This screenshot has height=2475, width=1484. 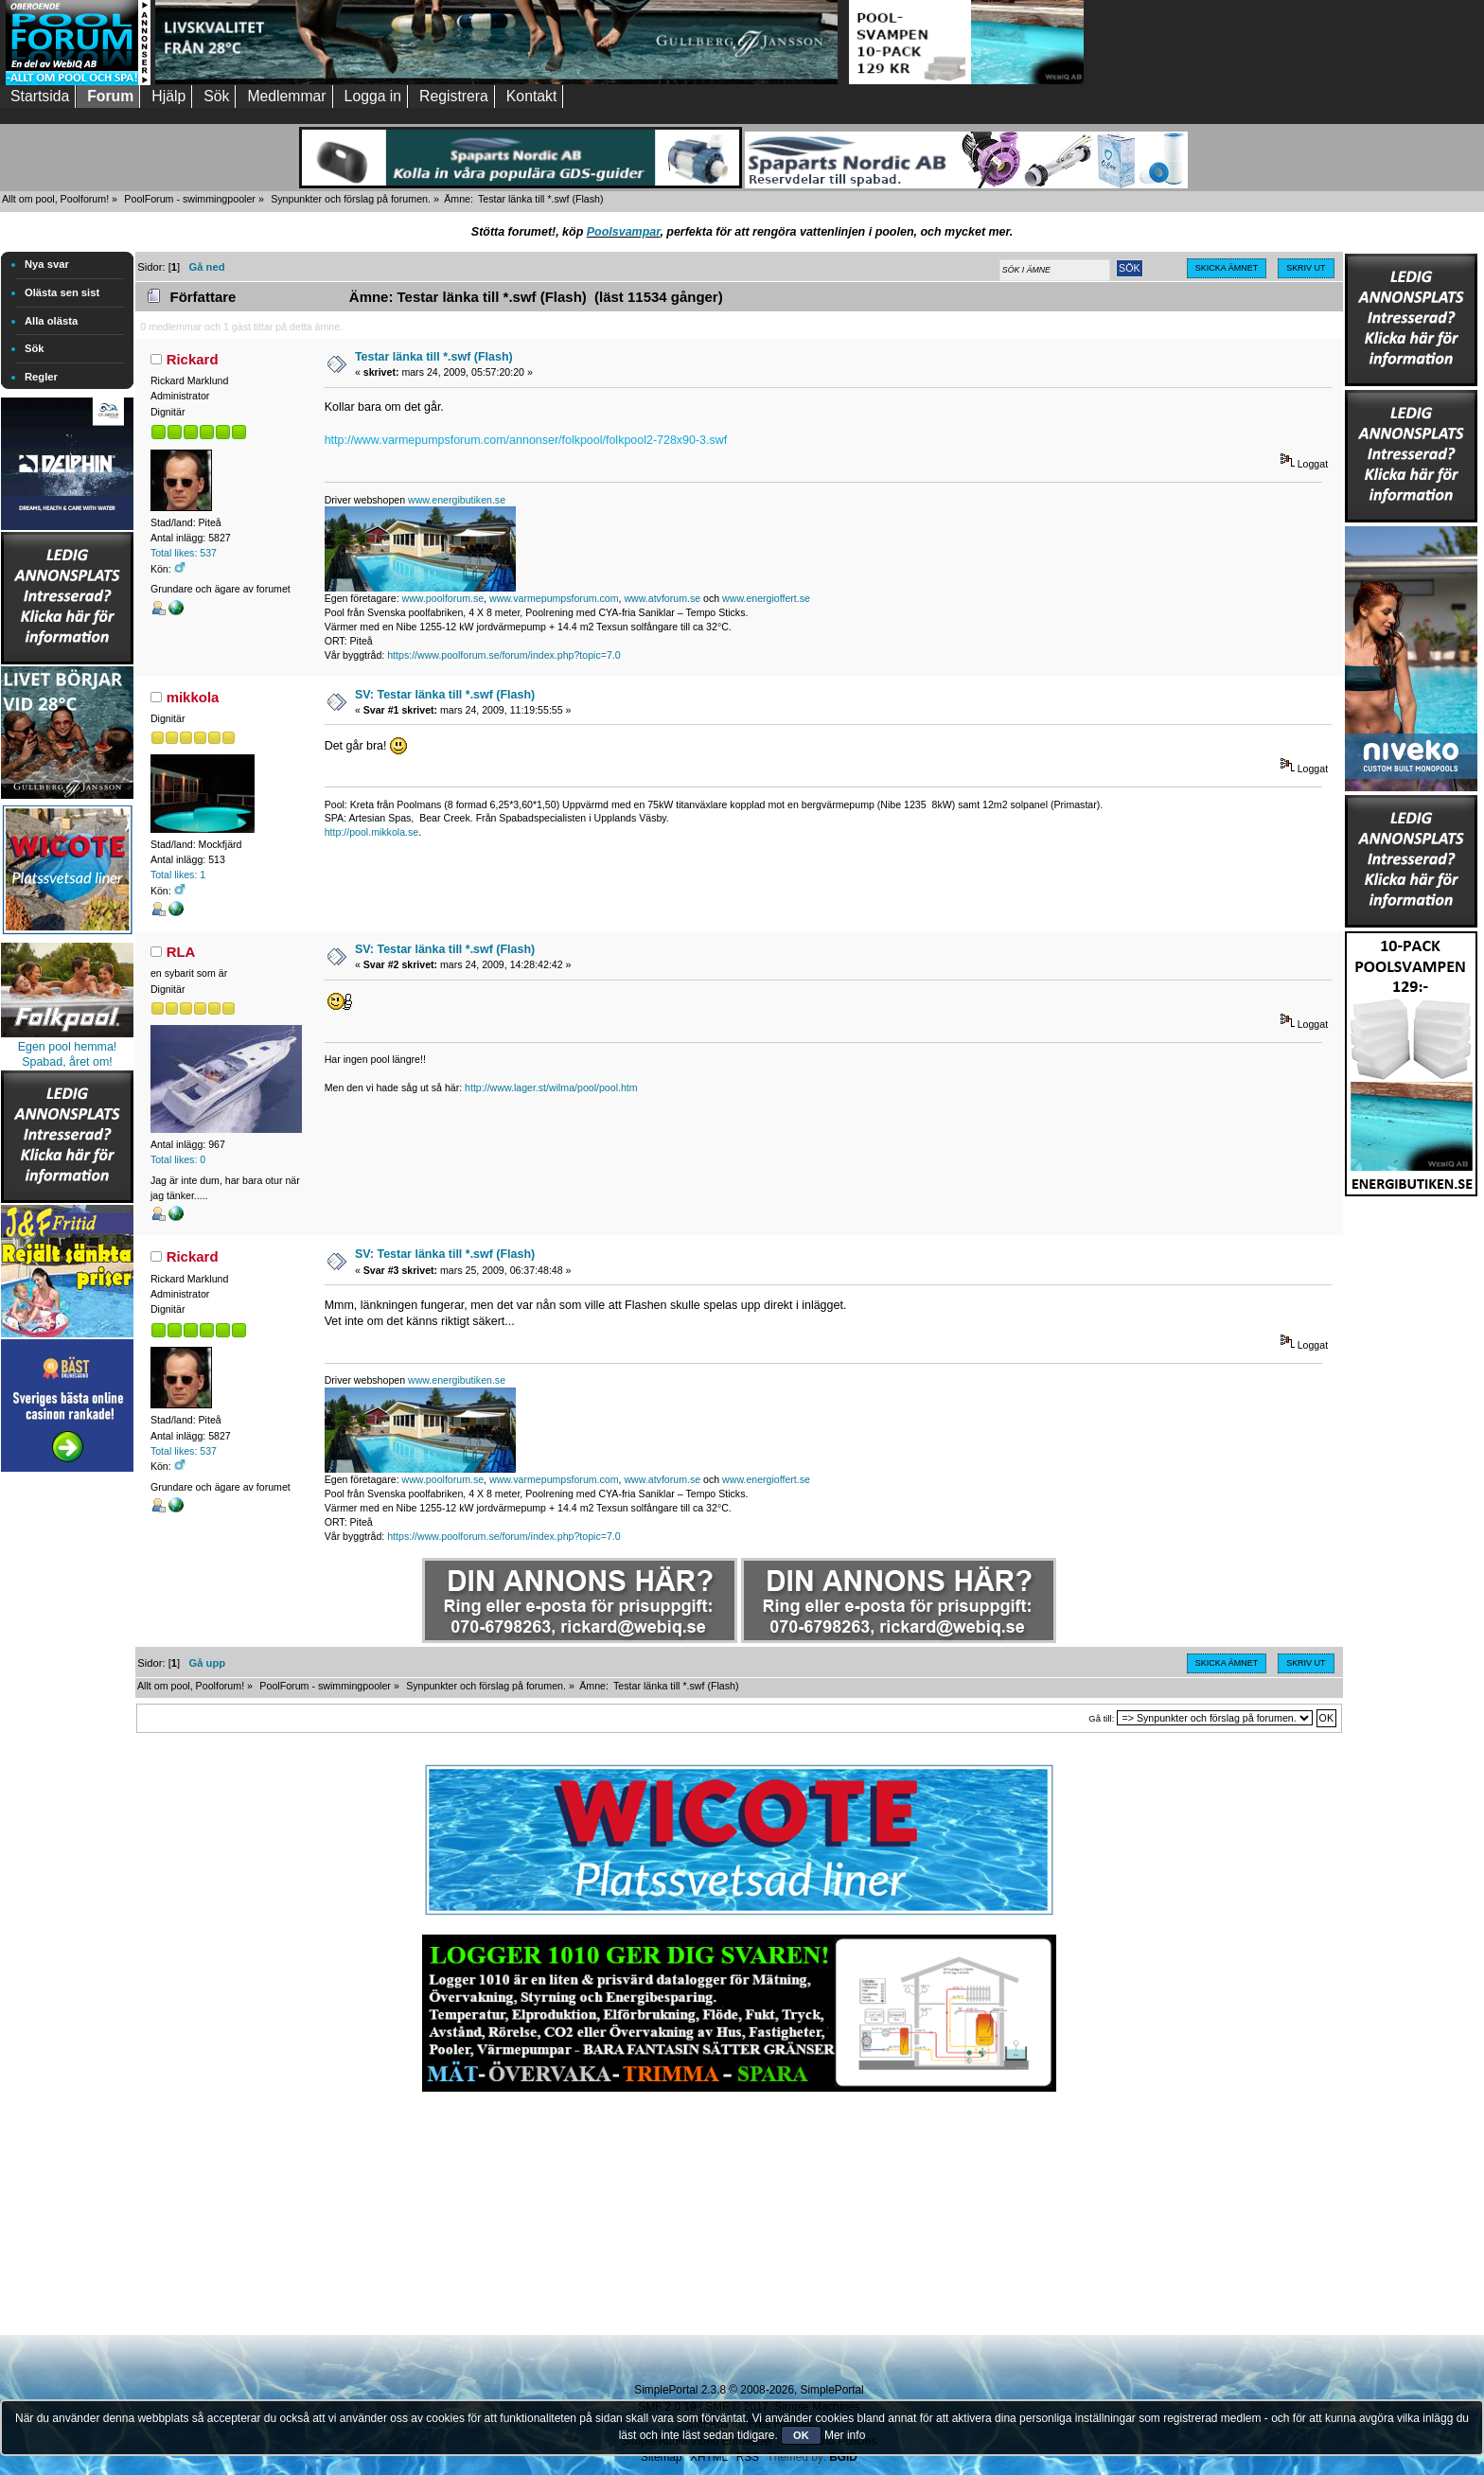 I want to click on https://www.poolforum.se/forum/index.php?topic=7.0, so click(x=503, y=655).